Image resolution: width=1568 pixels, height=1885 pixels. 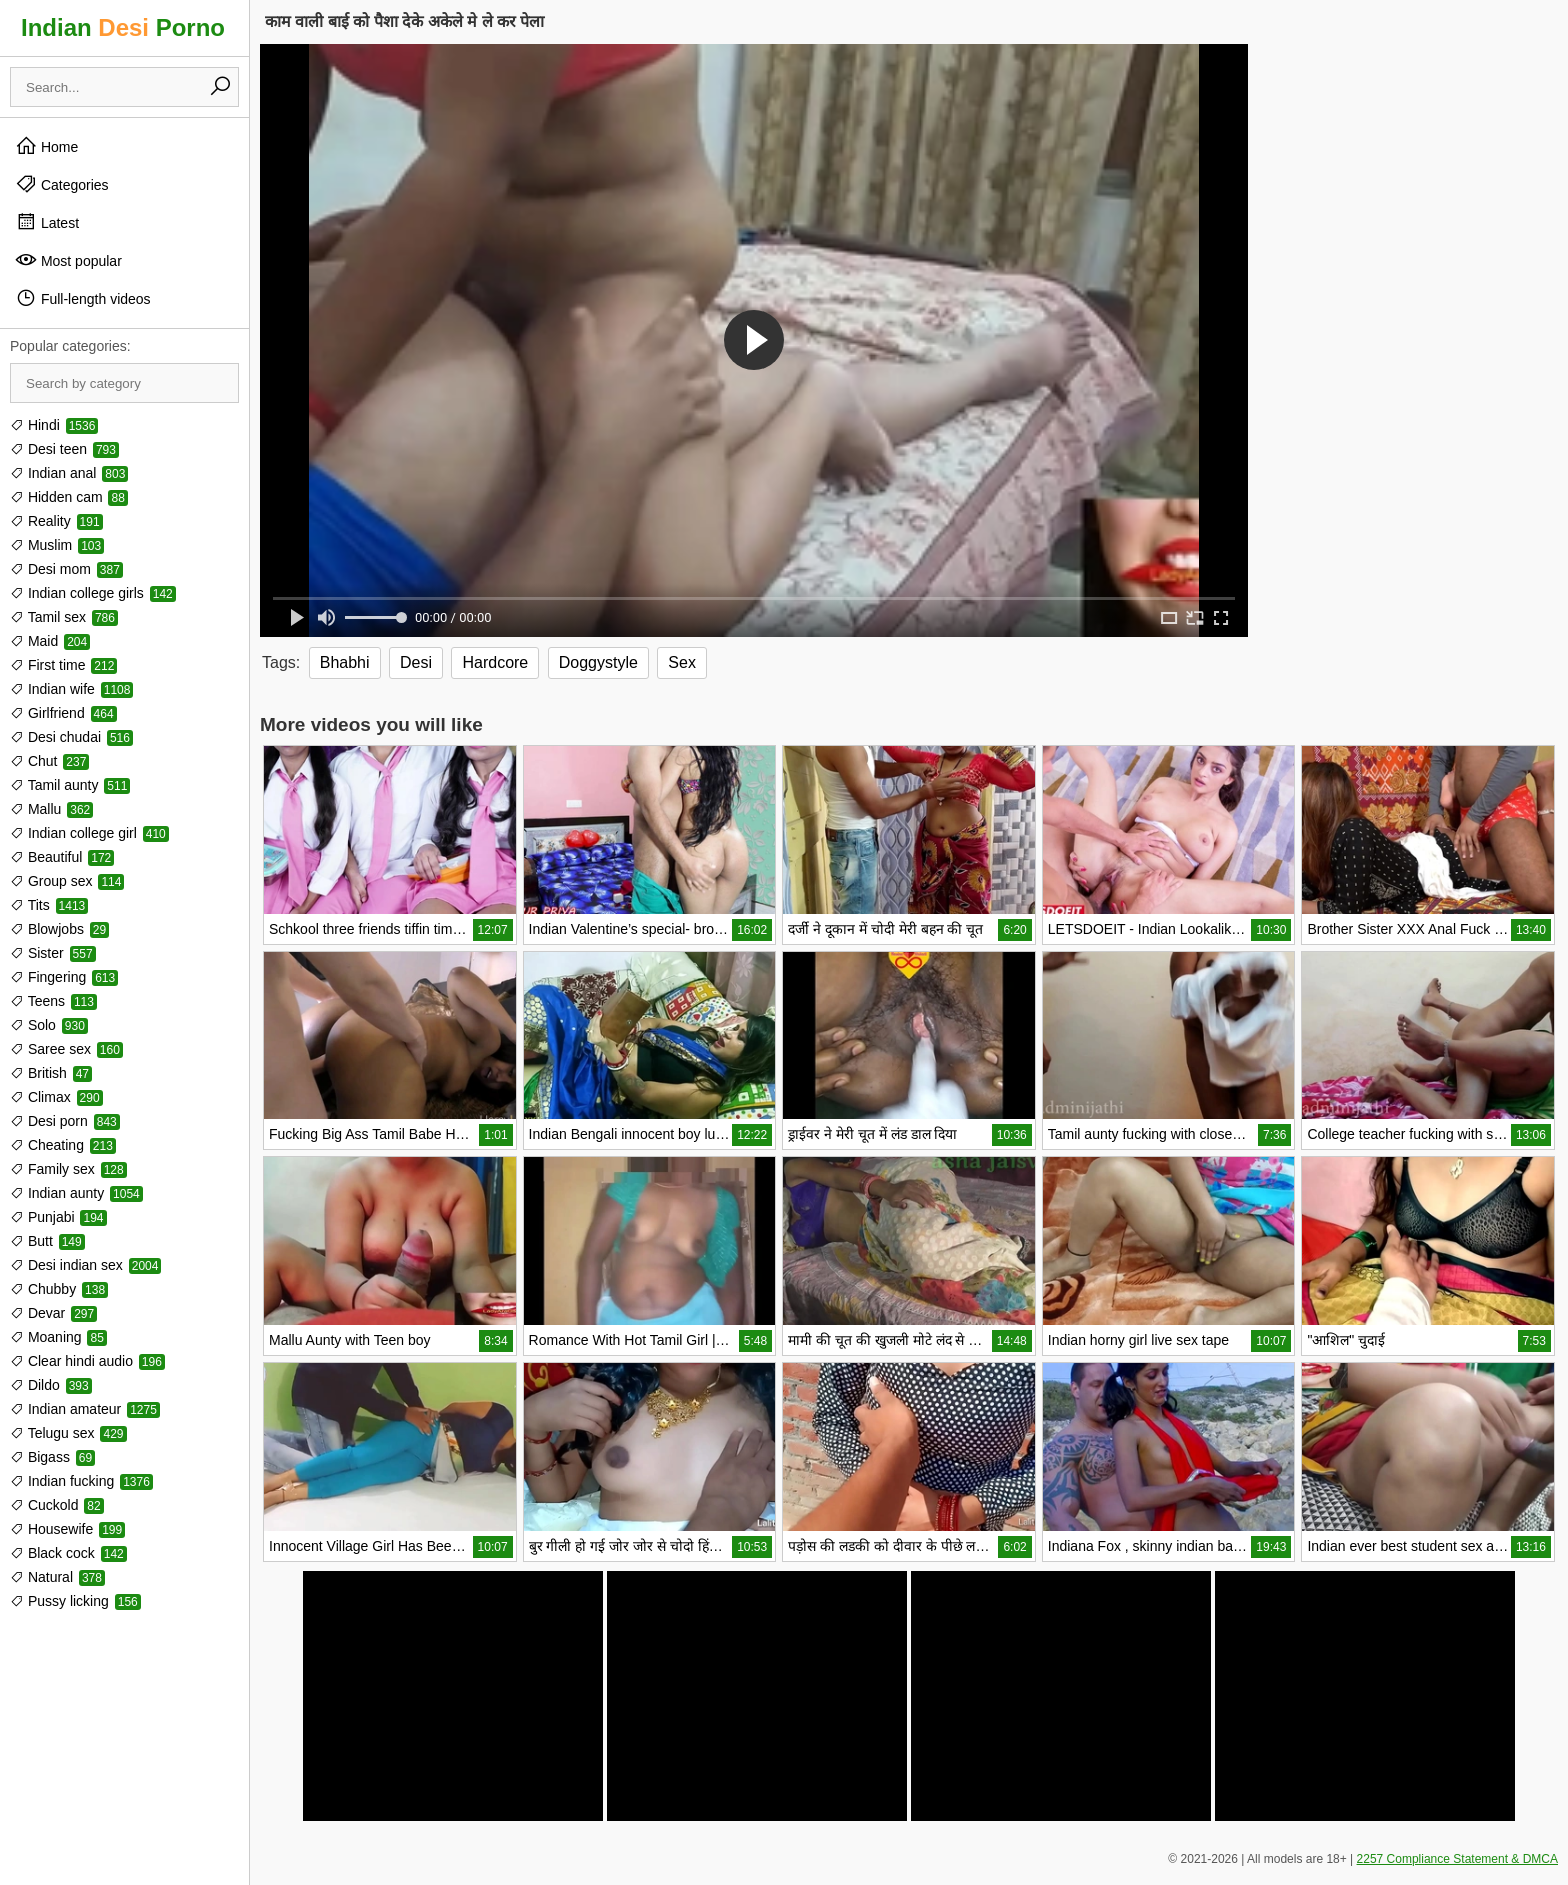 What do you see at coordinates (64, 977) in the screenshot?
I see `Fingering` at bounding box center [64, 977].